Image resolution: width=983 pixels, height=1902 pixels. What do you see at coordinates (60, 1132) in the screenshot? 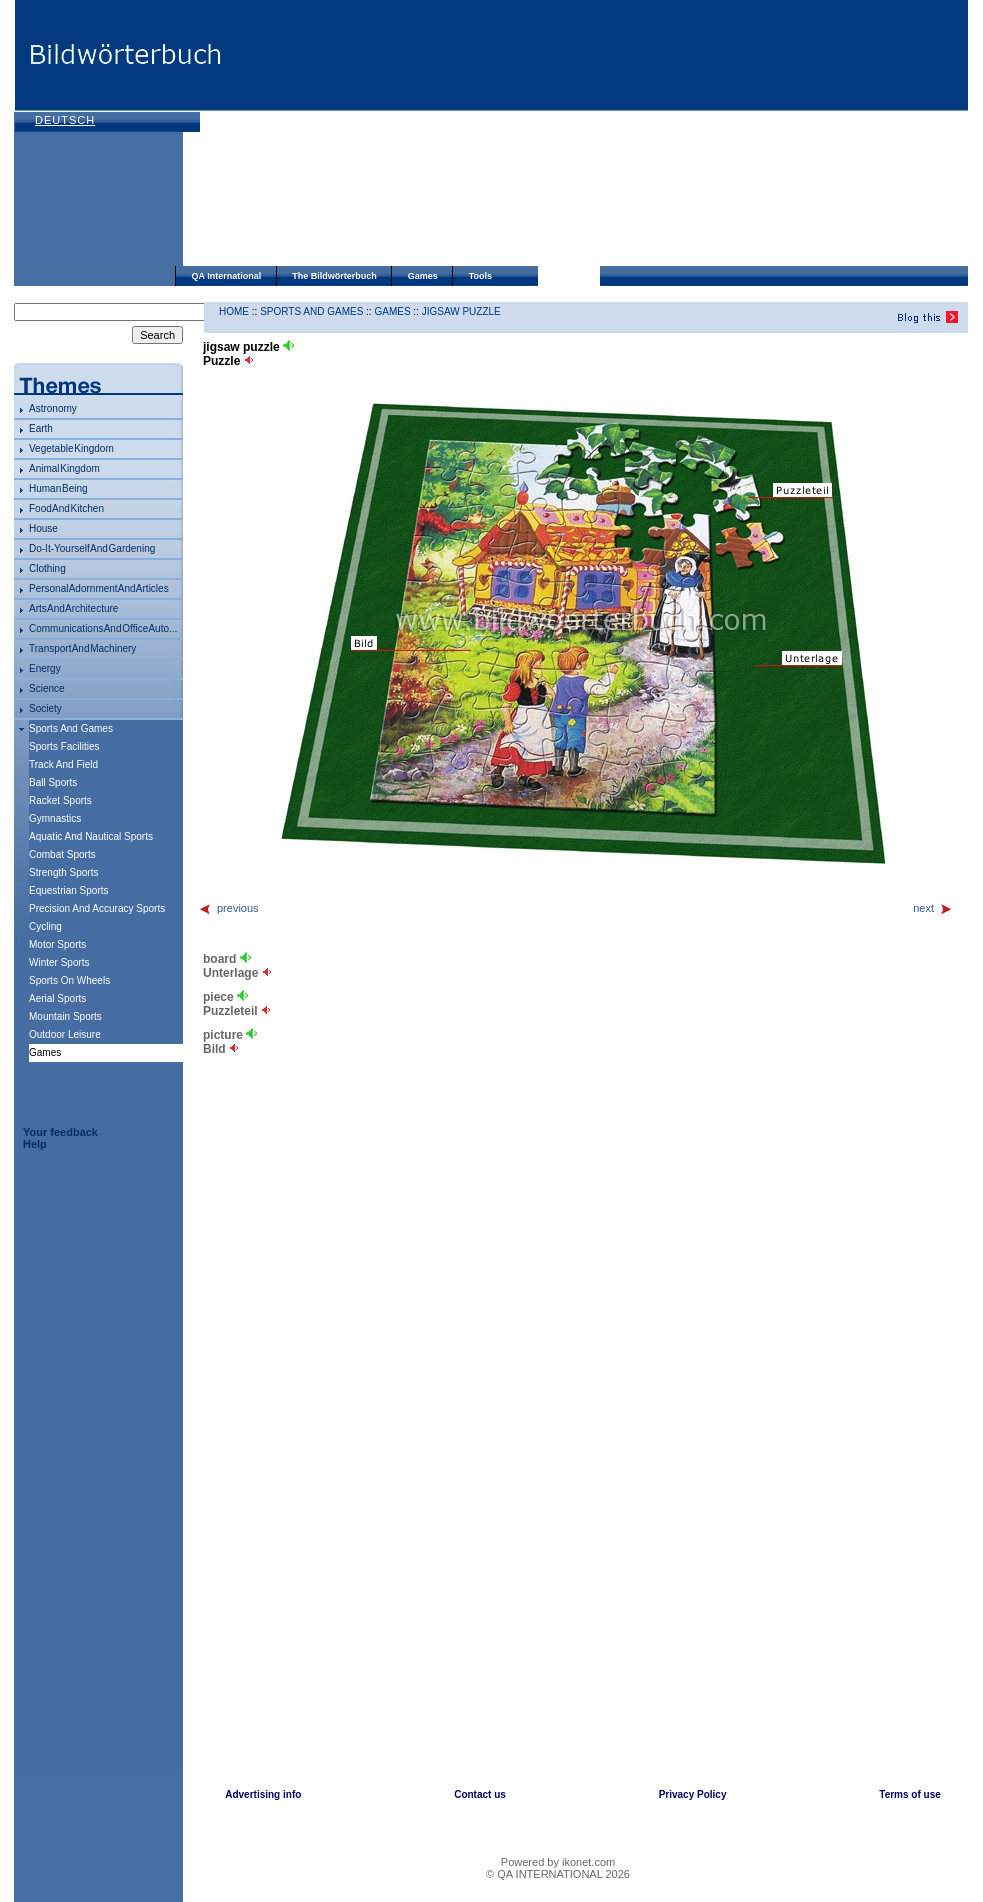
I see `Your feedback` at bounding box center [60, 1132].